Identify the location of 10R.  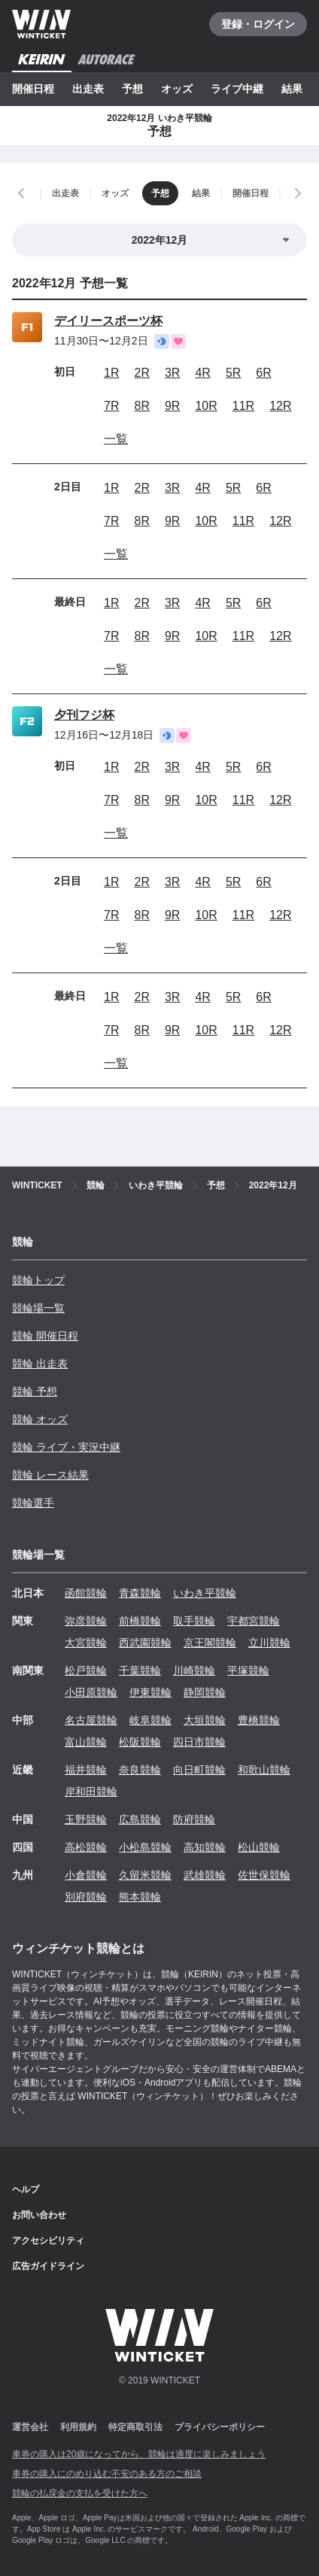
(206, 405).